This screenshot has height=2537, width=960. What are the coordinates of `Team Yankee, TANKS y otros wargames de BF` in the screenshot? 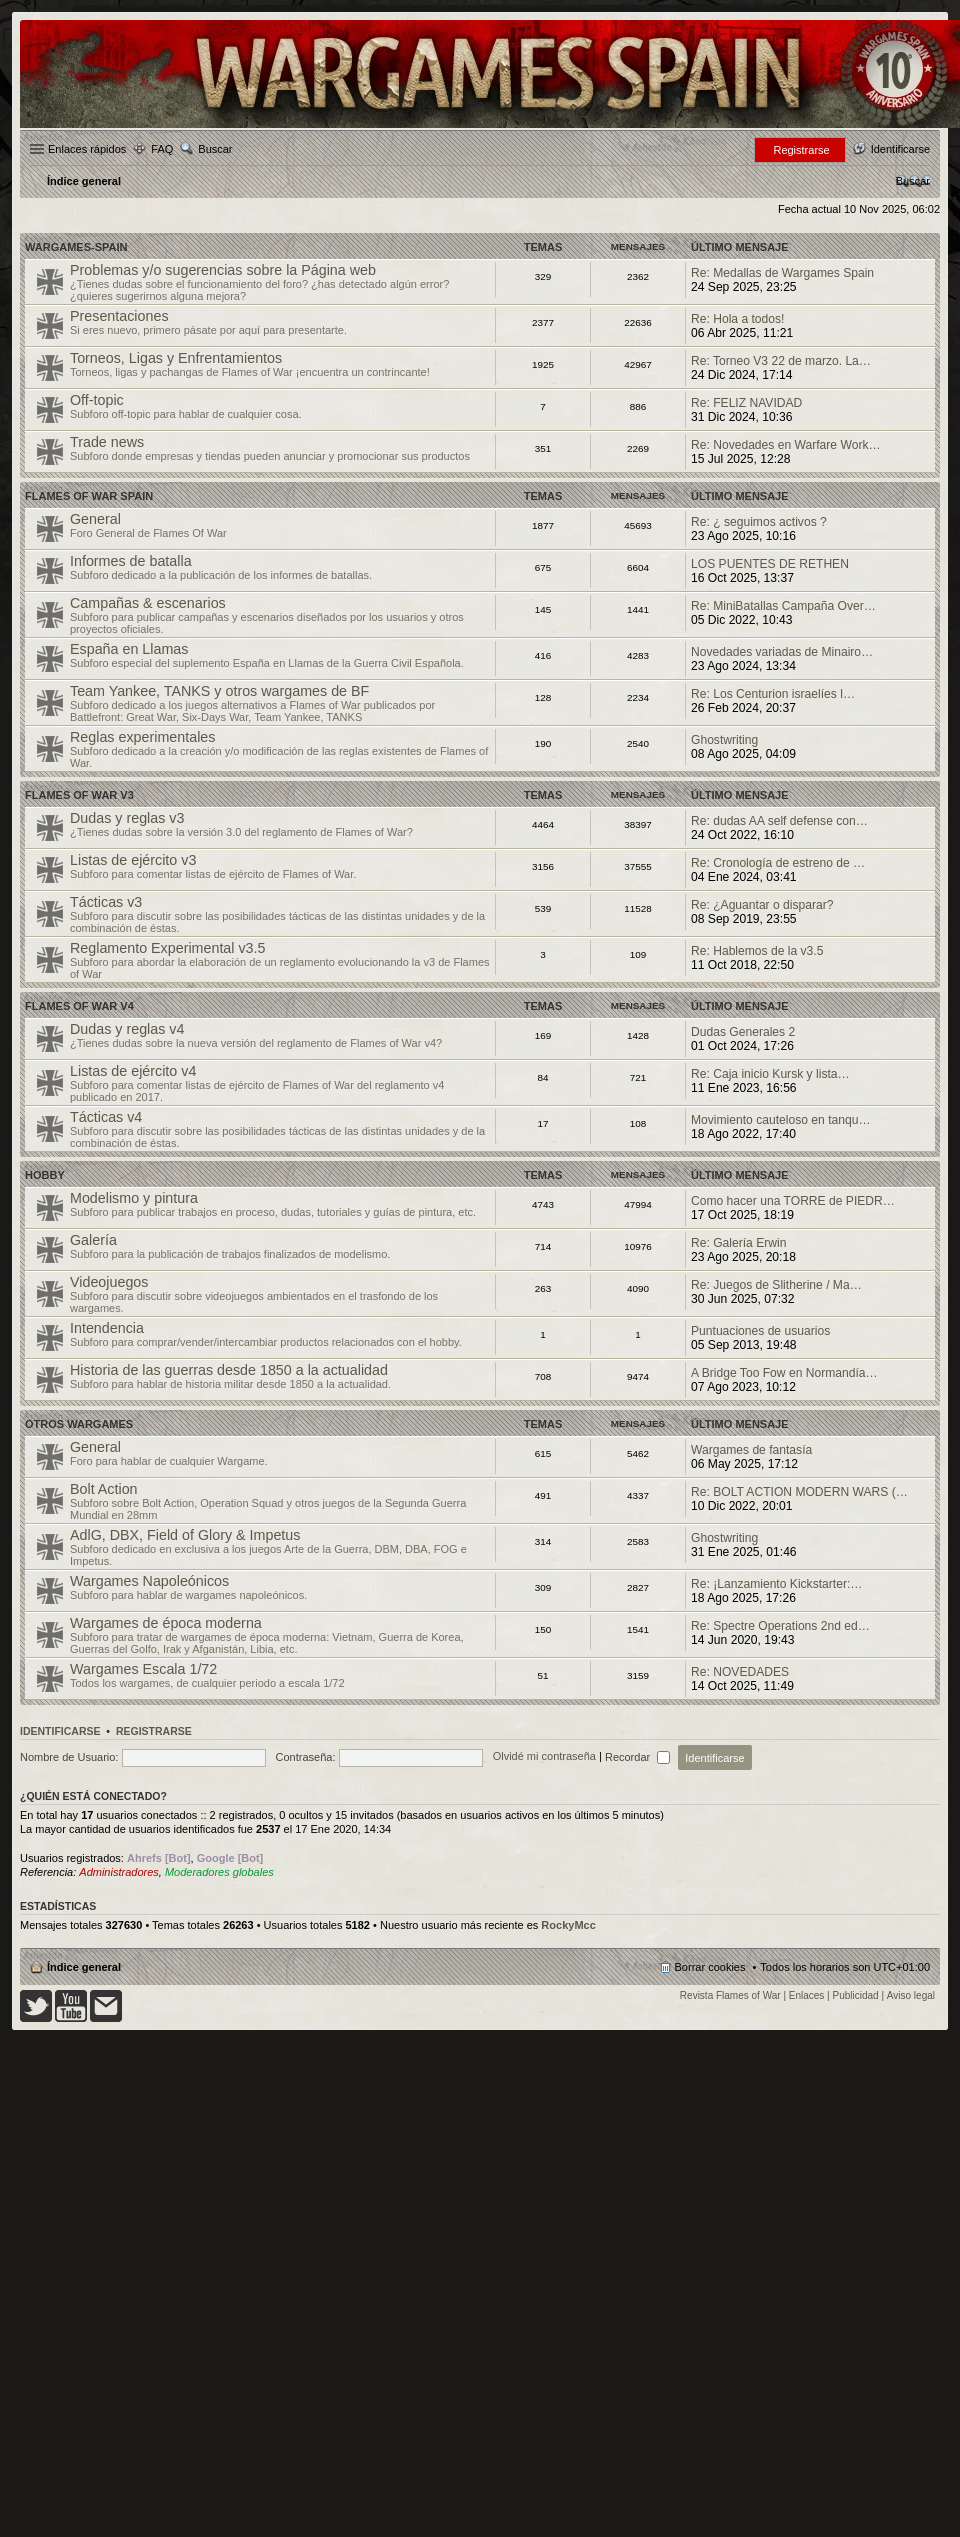 It's located at (219, 691).